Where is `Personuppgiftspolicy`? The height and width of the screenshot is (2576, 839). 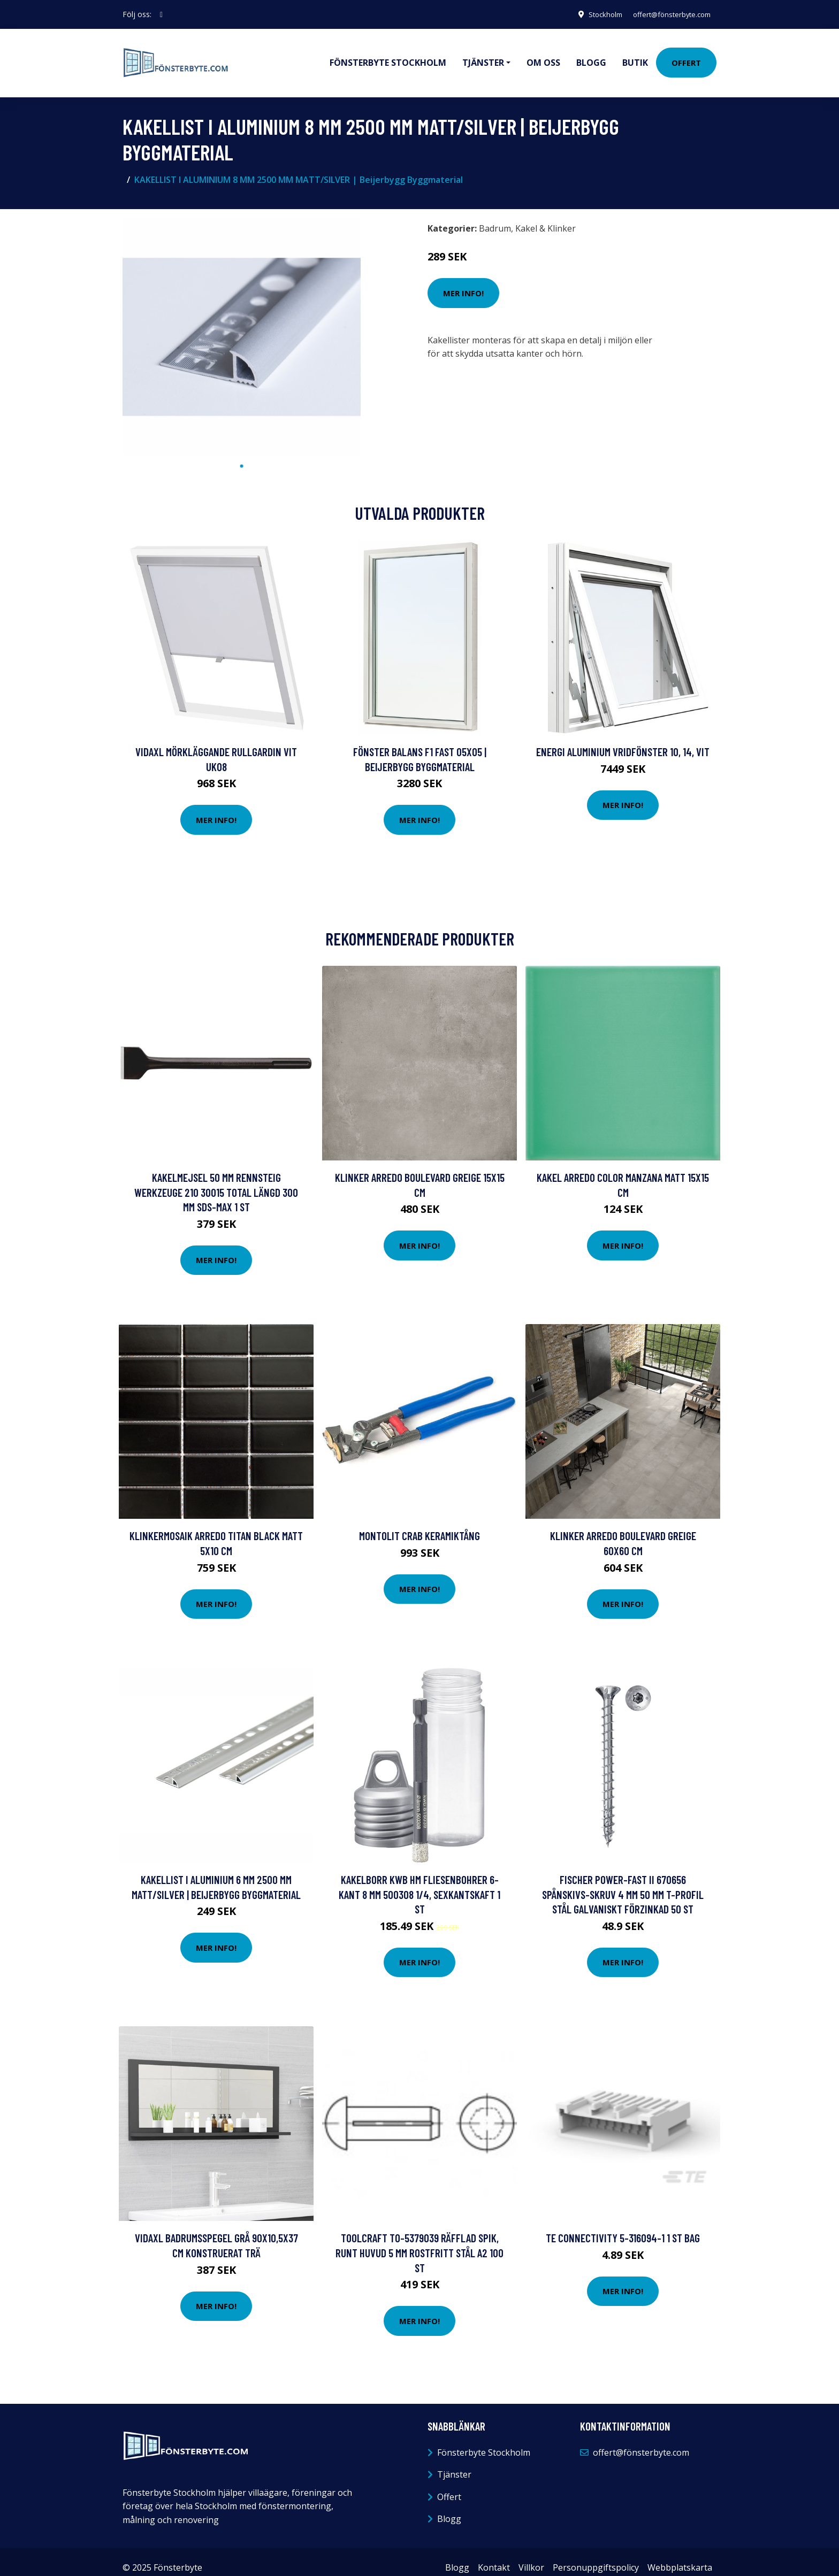 Personuppgiftspolicy is located at coordinates (596, 2556).